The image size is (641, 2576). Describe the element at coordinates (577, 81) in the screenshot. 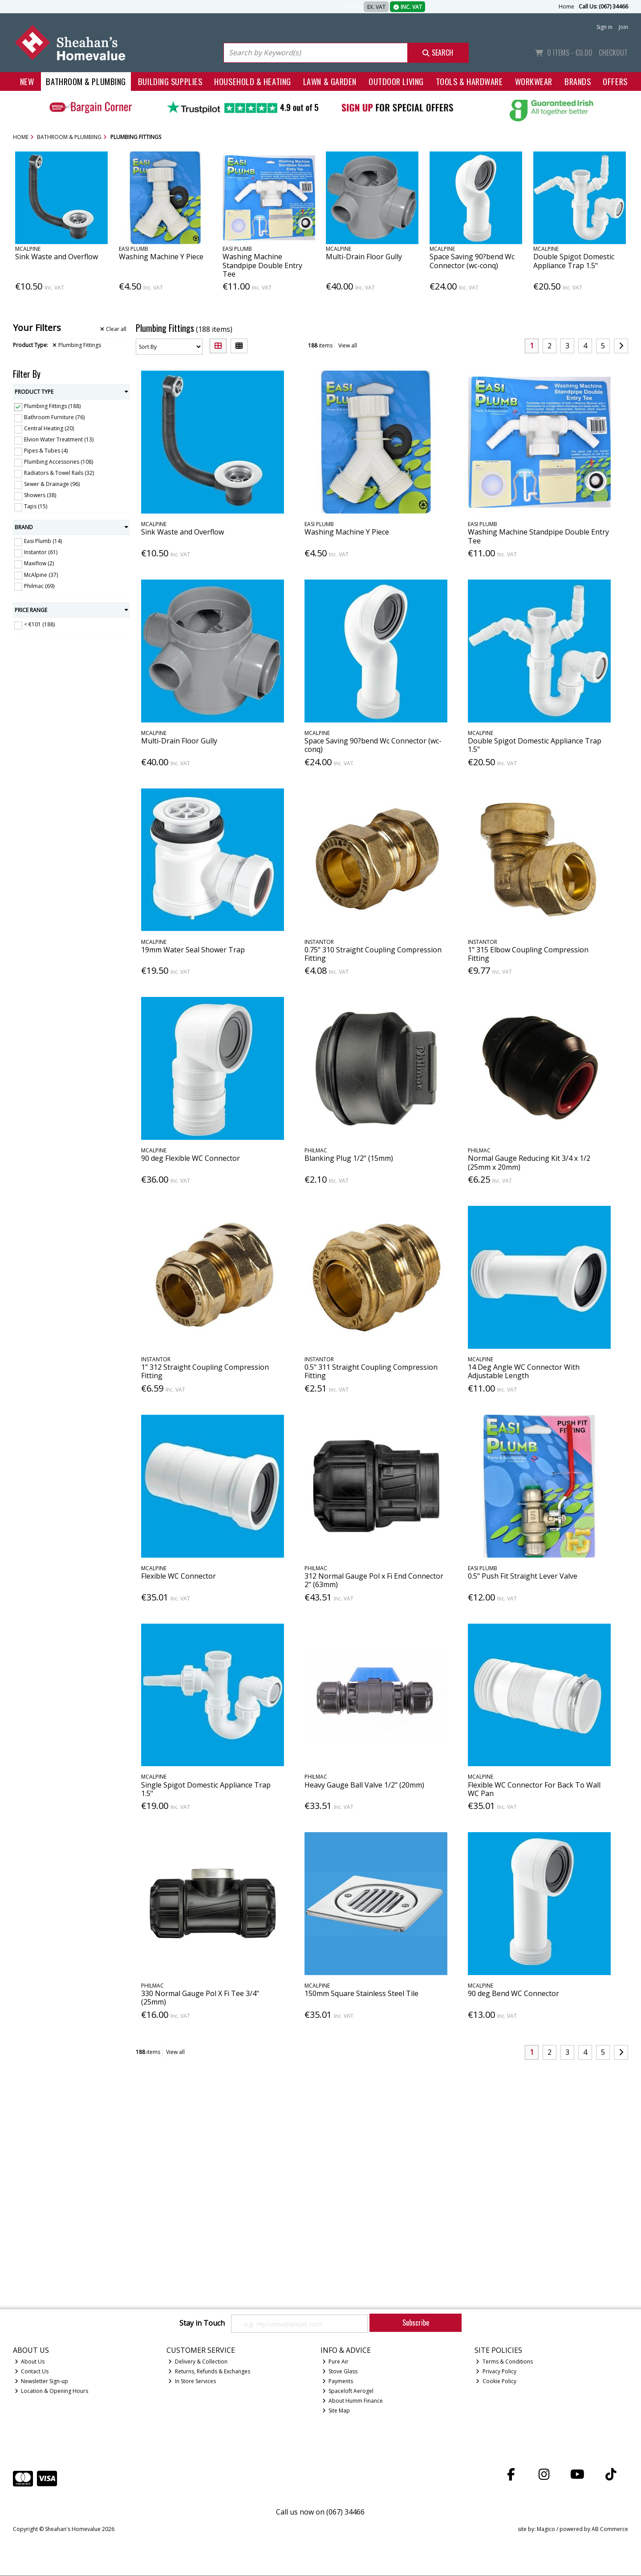

I see `Brands` at that location.